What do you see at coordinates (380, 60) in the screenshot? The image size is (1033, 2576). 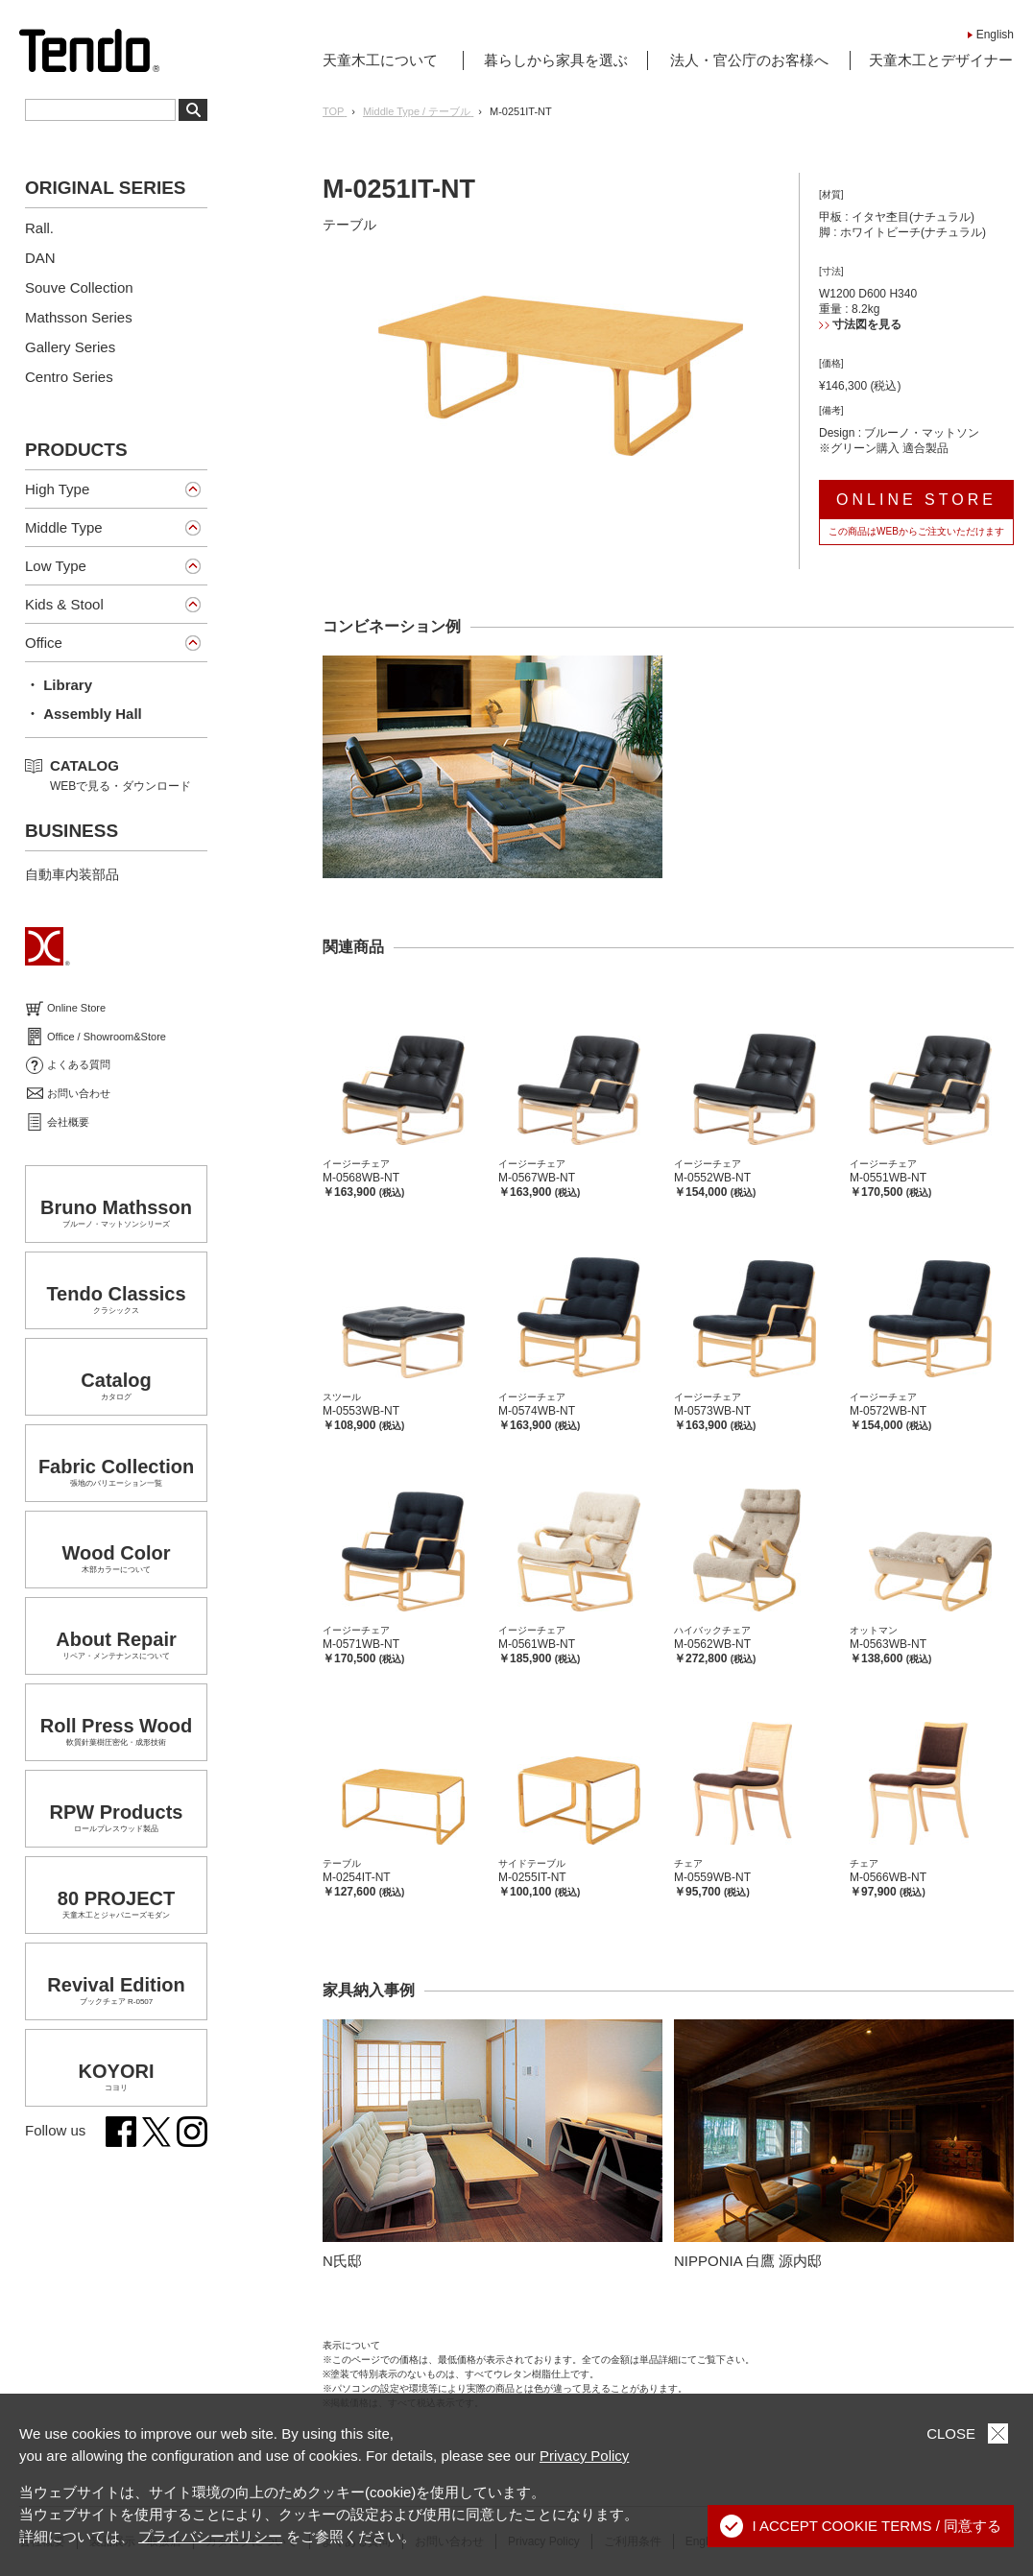 I see `天童木工について` at bounding box center [380, 60].